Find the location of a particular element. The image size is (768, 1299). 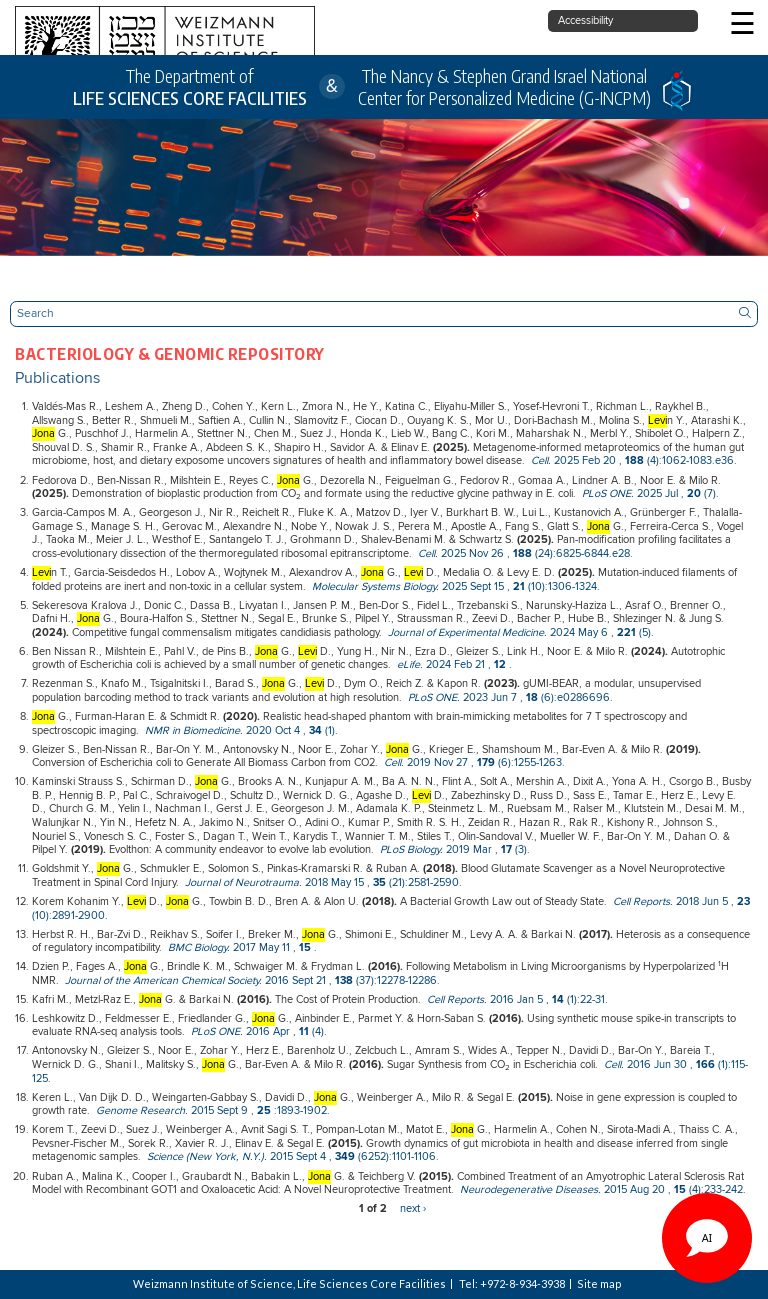

, (21):2581-2590. is located at coordinates (323, 883).